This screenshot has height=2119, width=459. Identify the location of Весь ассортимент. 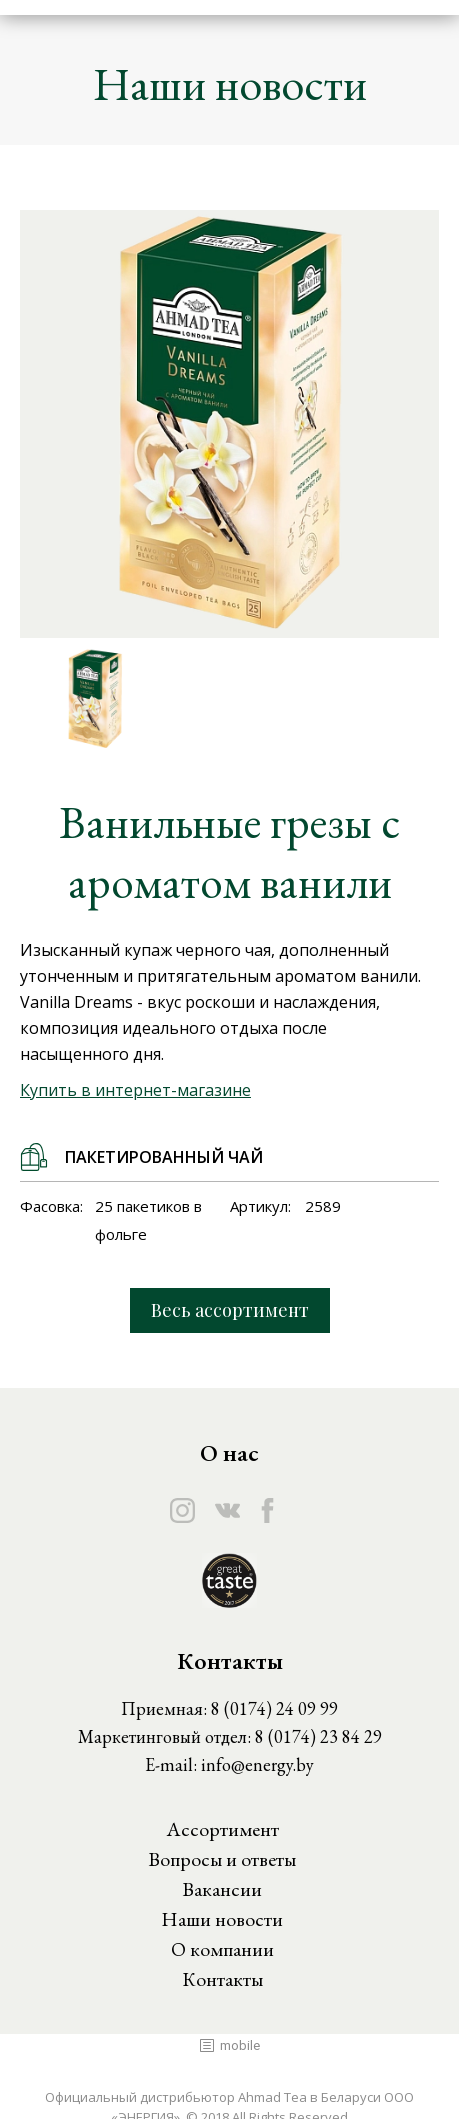
(230, 1310).